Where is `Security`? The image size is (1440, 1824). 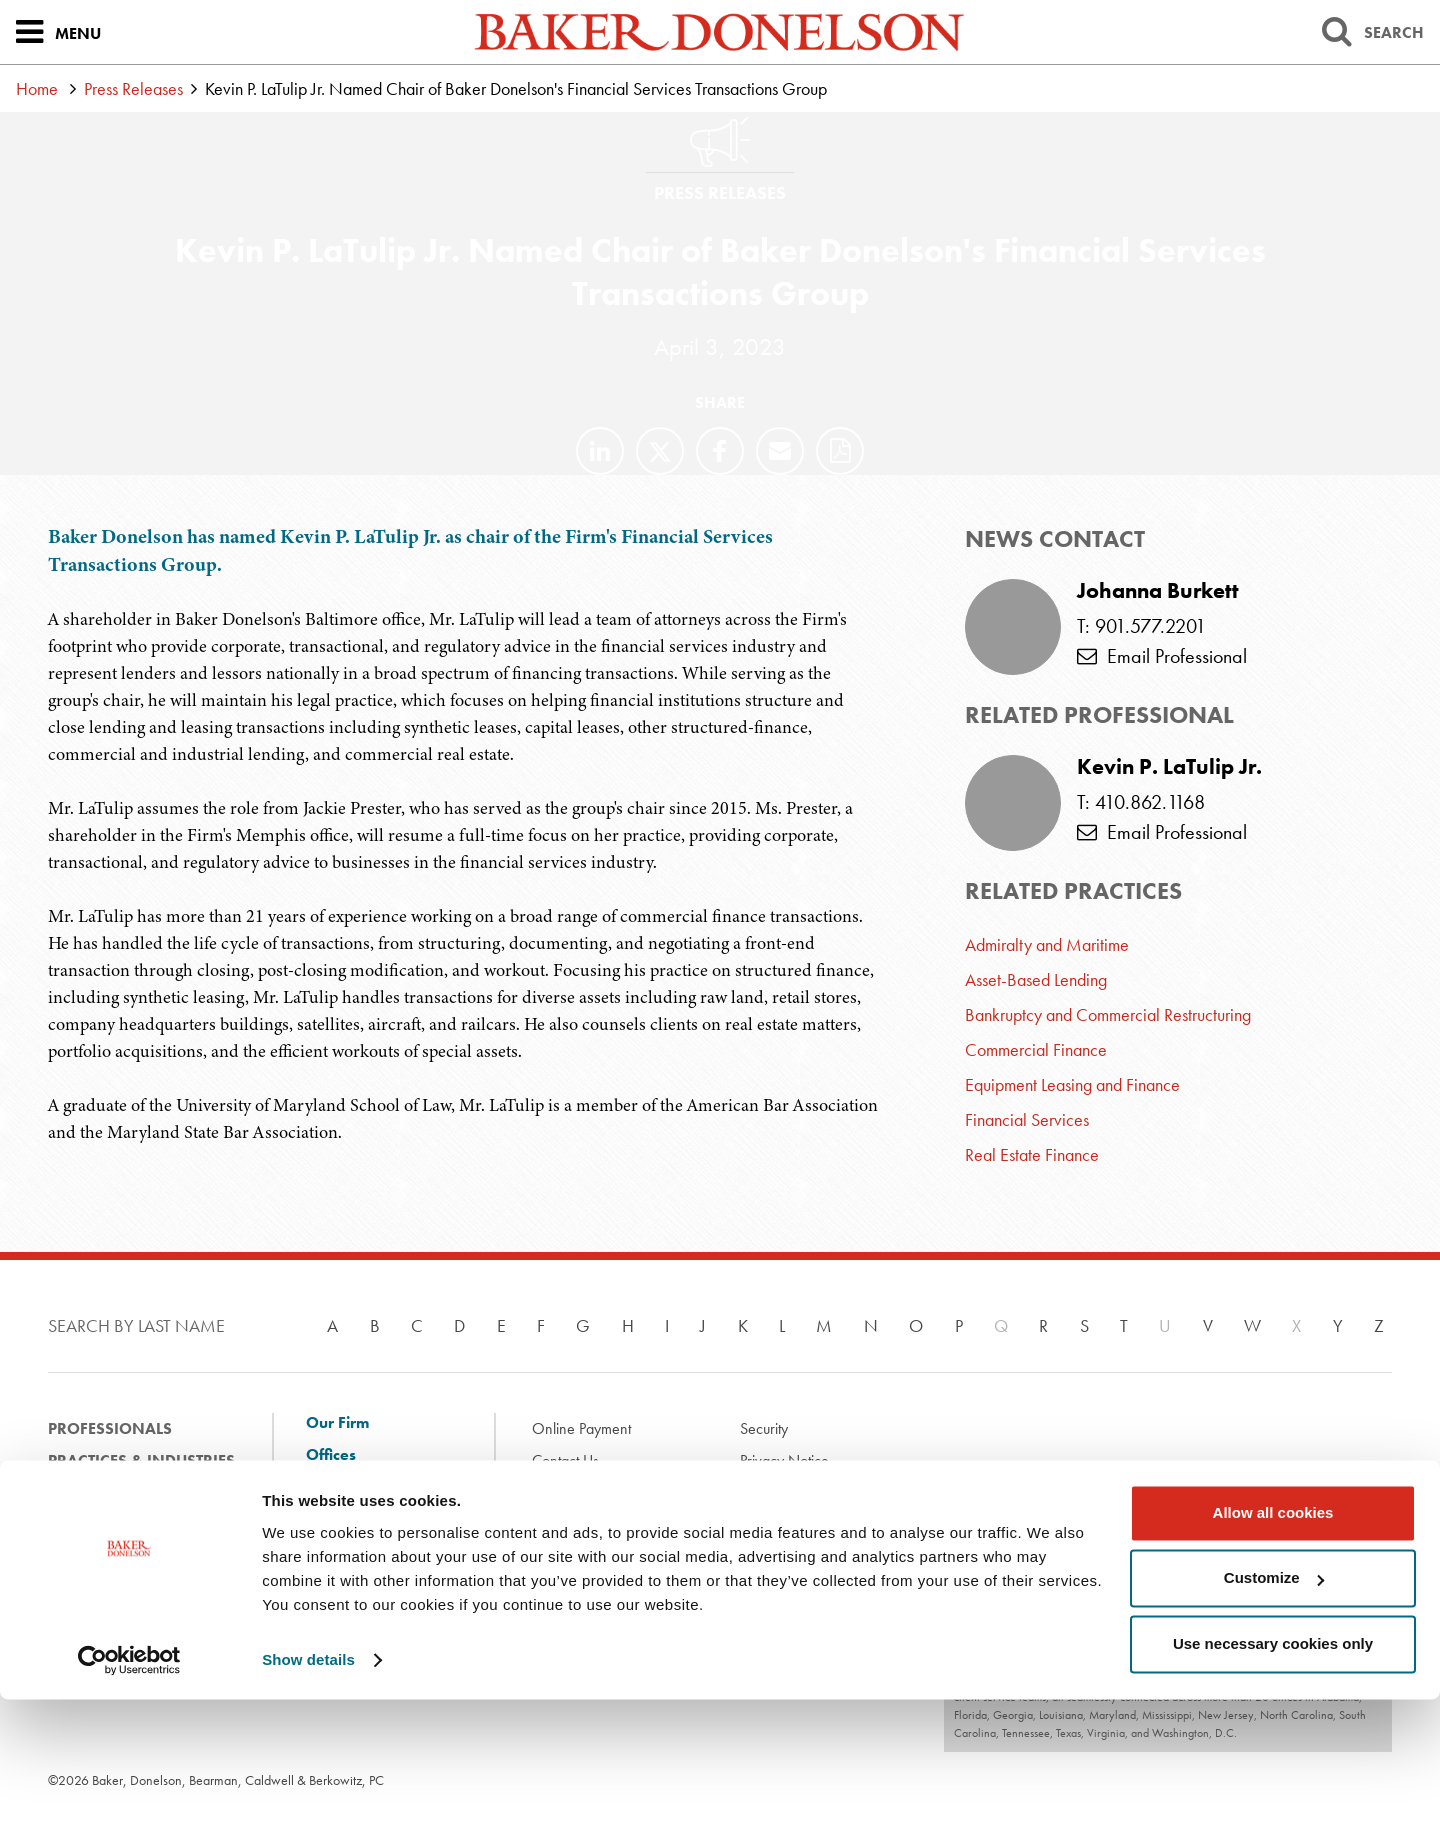
Security is located at coordinates (764, 1428).